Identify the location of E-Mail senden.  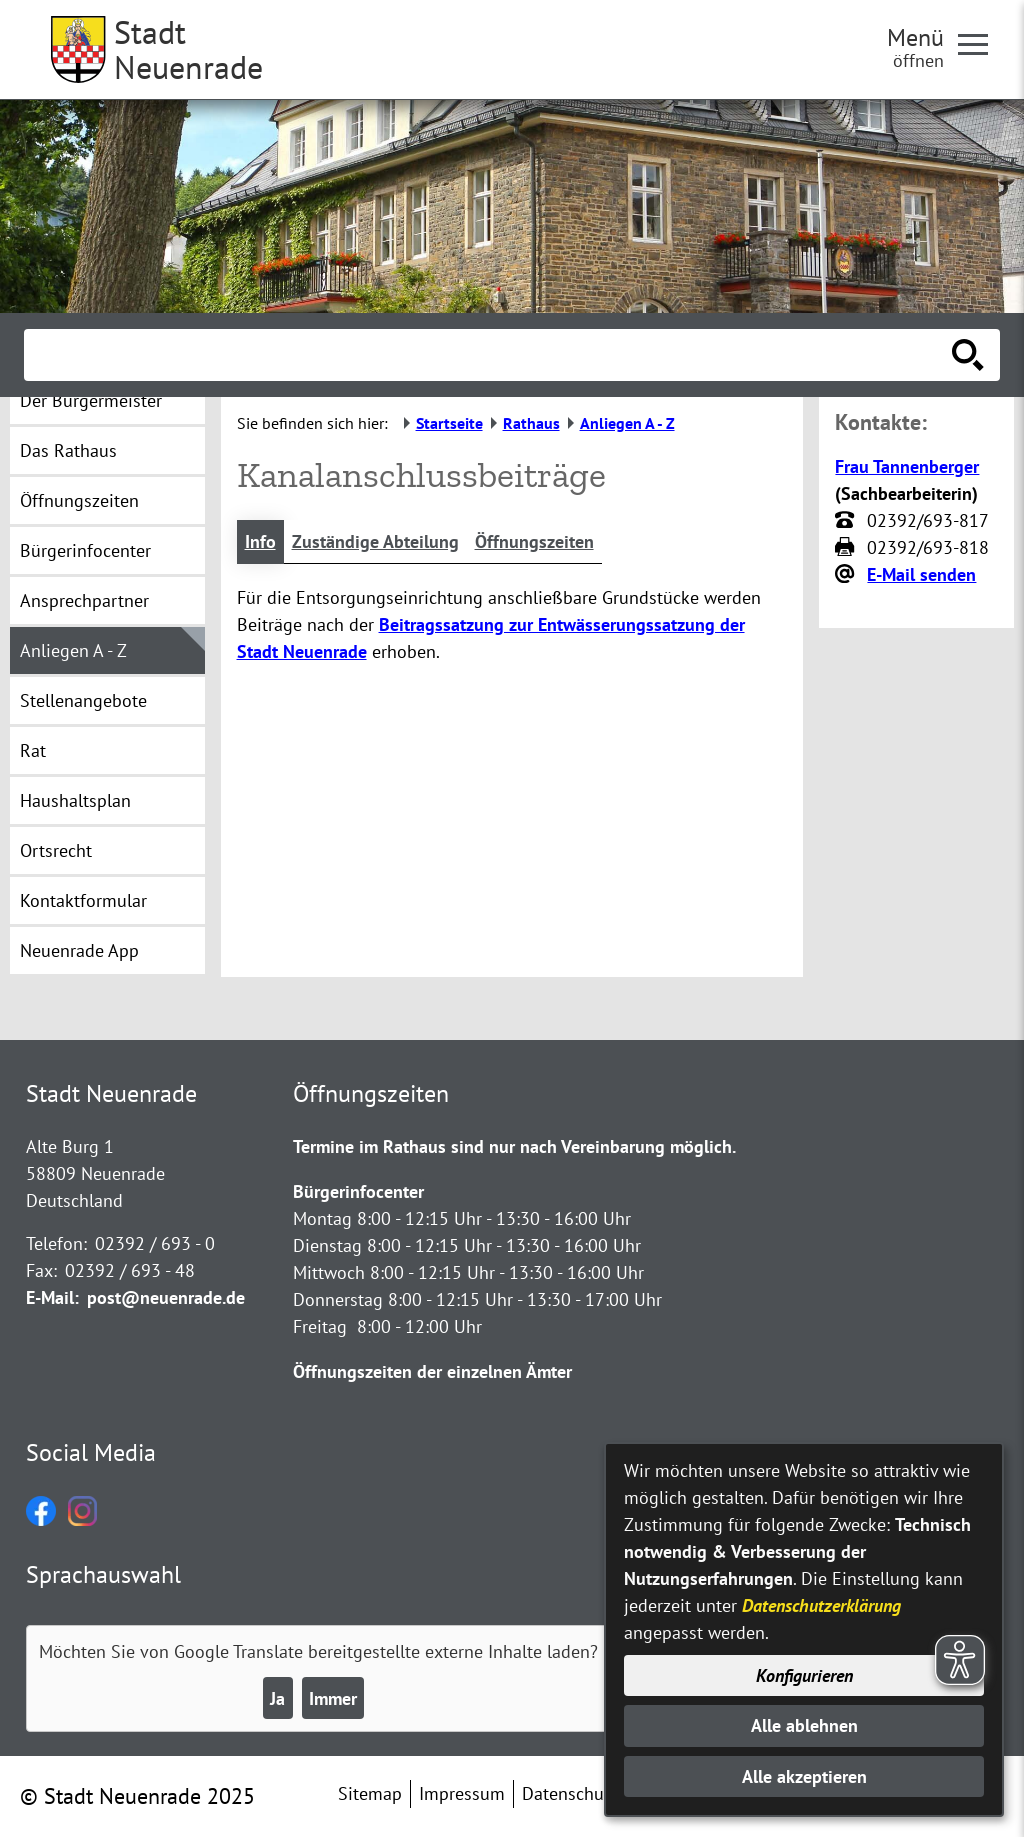
(921, 574).